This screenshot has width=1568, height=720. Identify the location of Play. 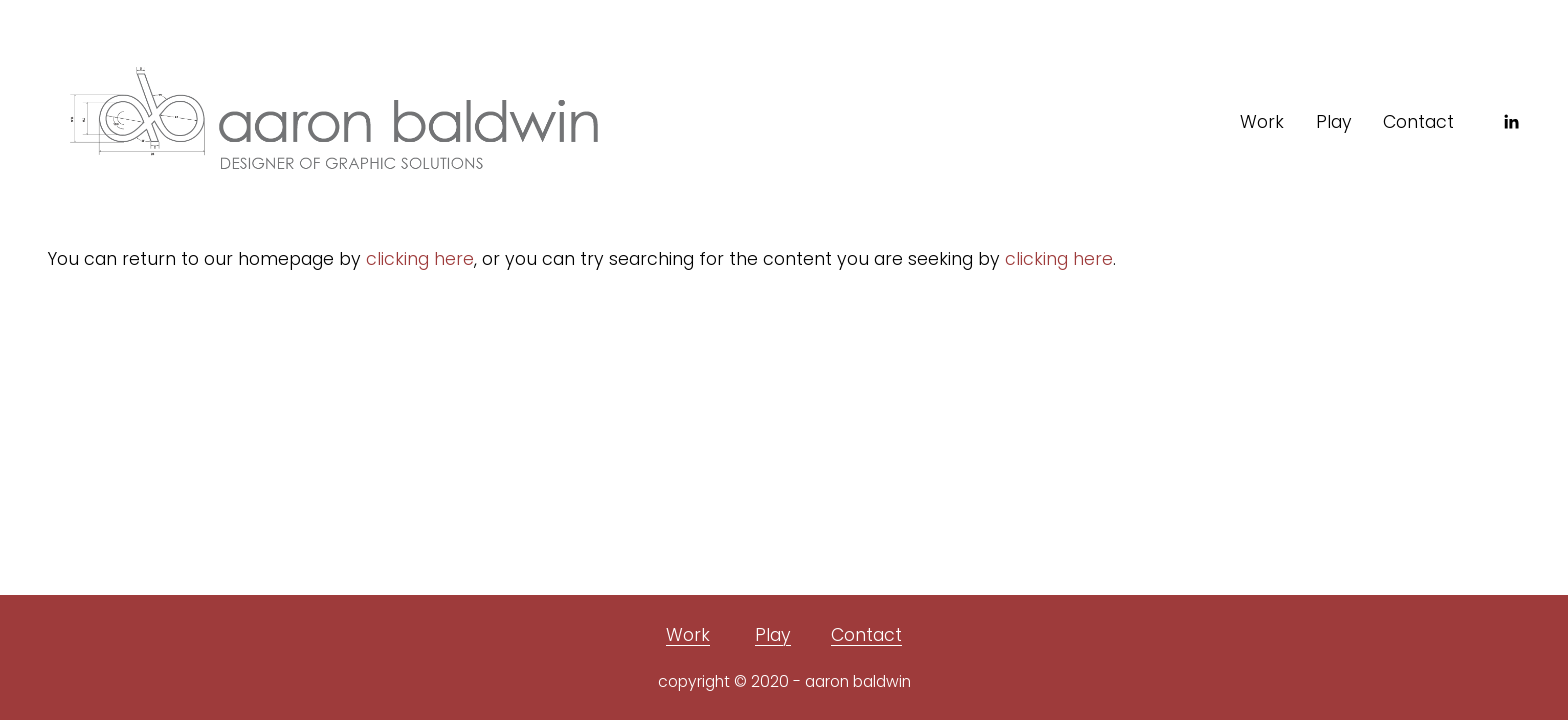
(1334, 122).